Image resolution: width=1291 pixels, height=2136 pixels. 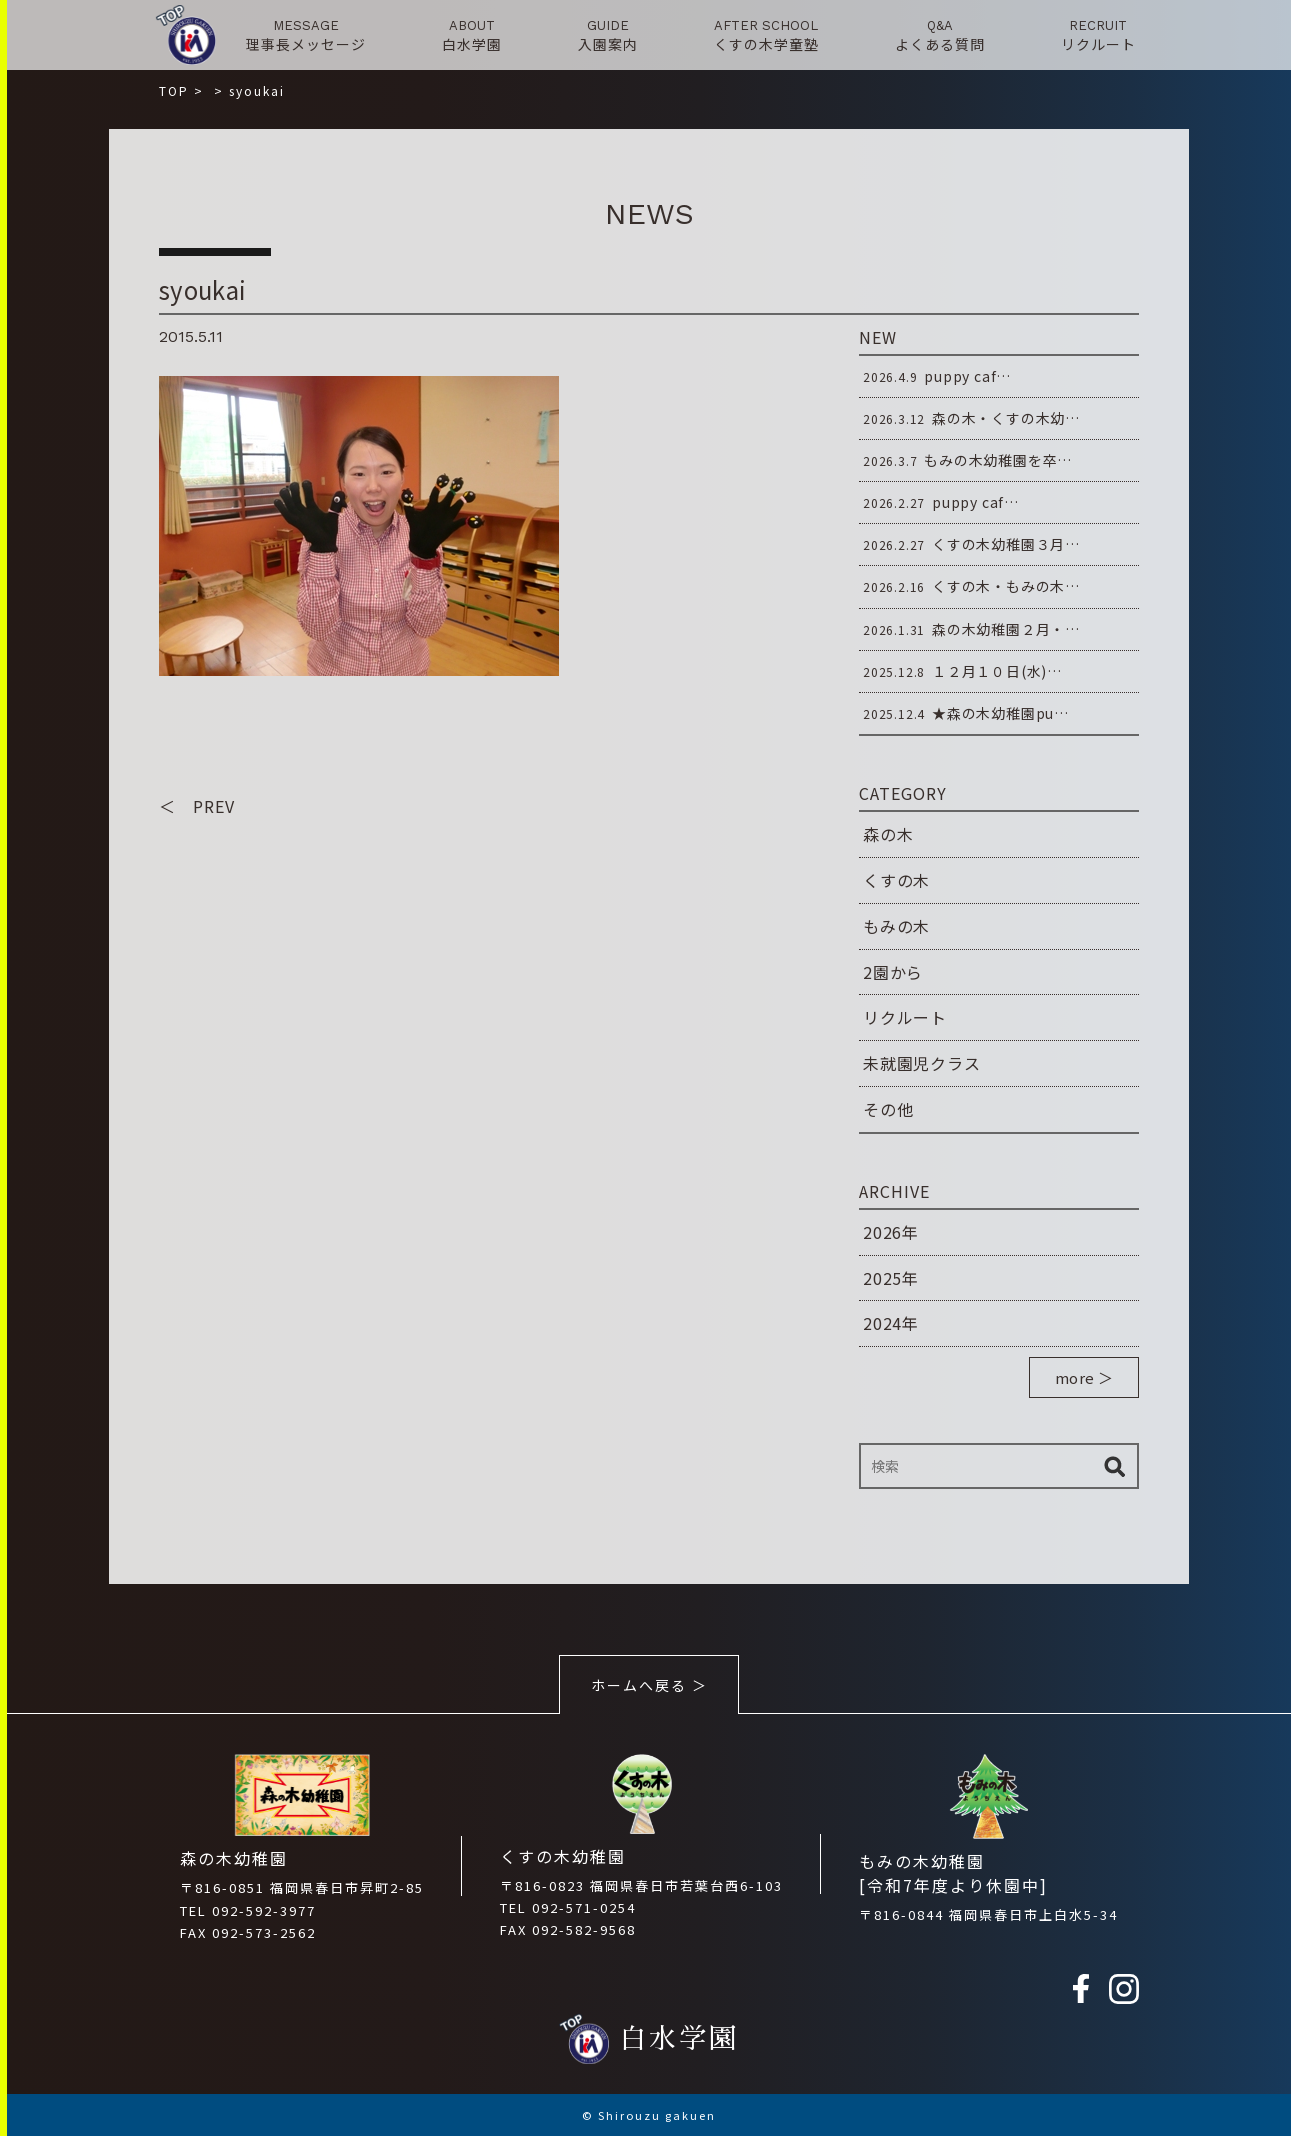 I want to click on 検索, so click(x=1114, y=1466).